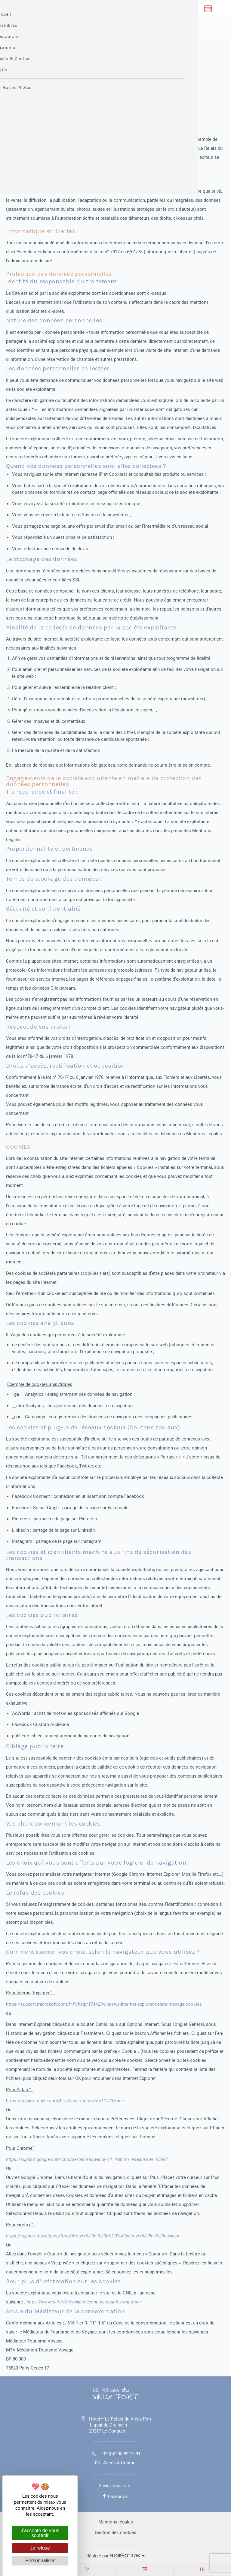 This screenshot has width=231, height=2576. What do you see at coordinates (115, 2463) in the screenshot?
I see `Accès & Contact` at bounding box center [115, 2463].